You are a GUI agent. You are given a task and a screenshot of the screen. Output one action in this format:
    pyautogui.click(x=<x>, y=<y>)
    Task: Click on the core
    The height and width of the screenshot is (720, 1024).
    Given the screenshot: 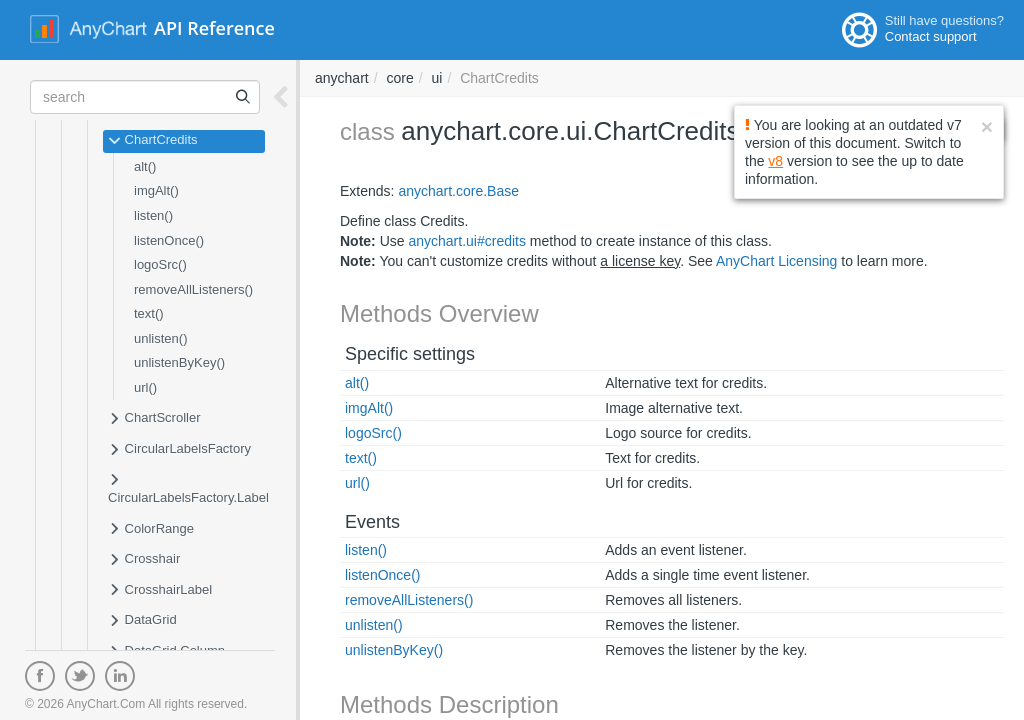 What is the action you would take?
    pyautogui.click(x=399, y=78)
    